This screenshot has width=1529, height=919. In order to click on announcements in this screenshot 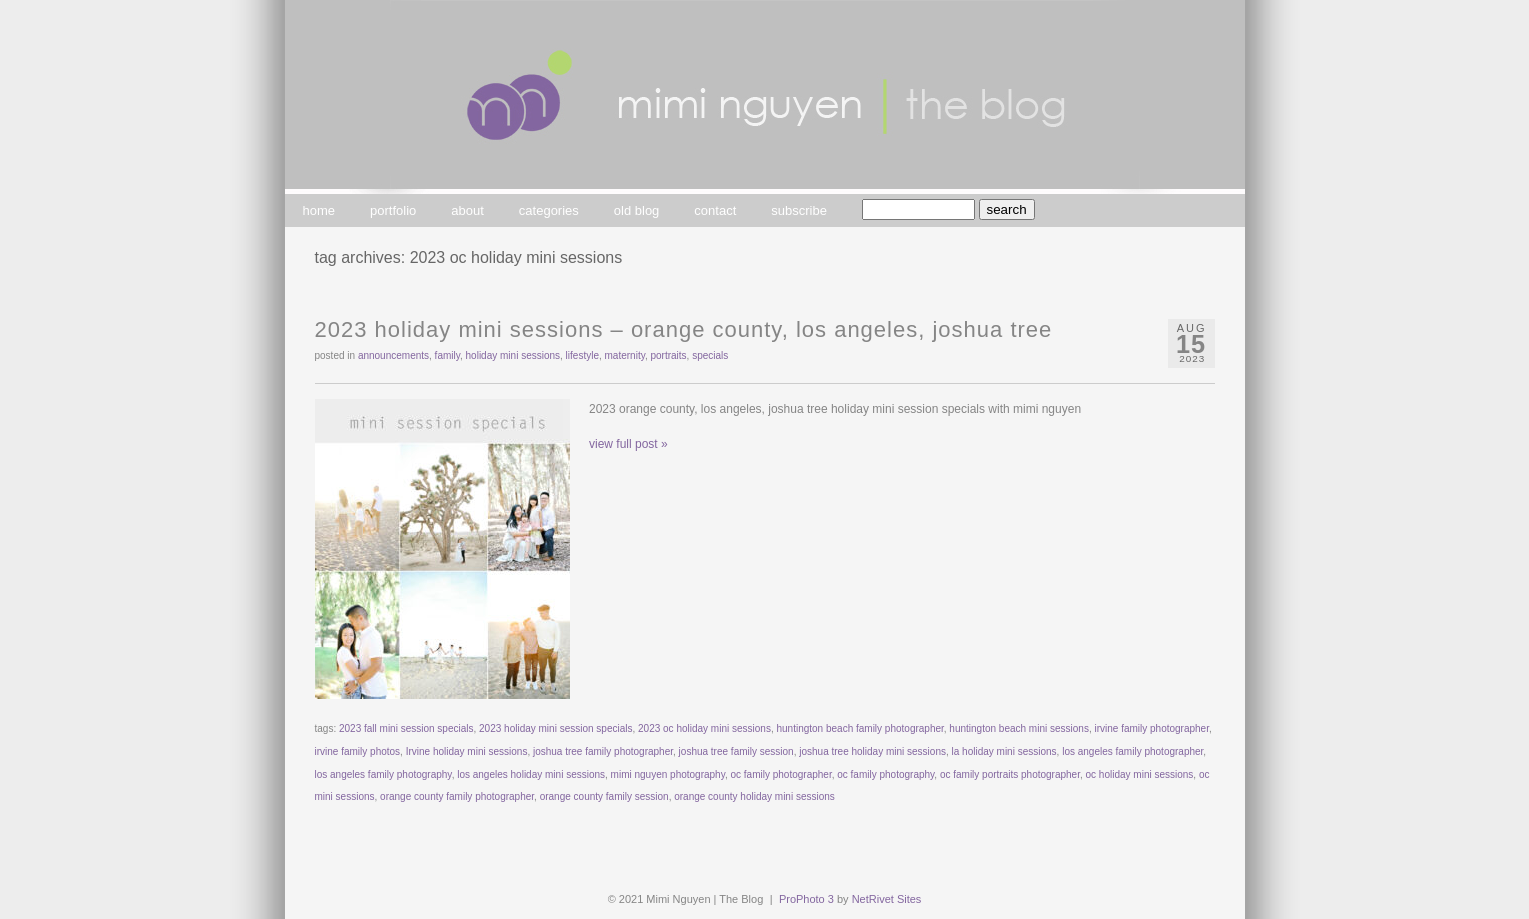, I will do `click(393, 355)`.